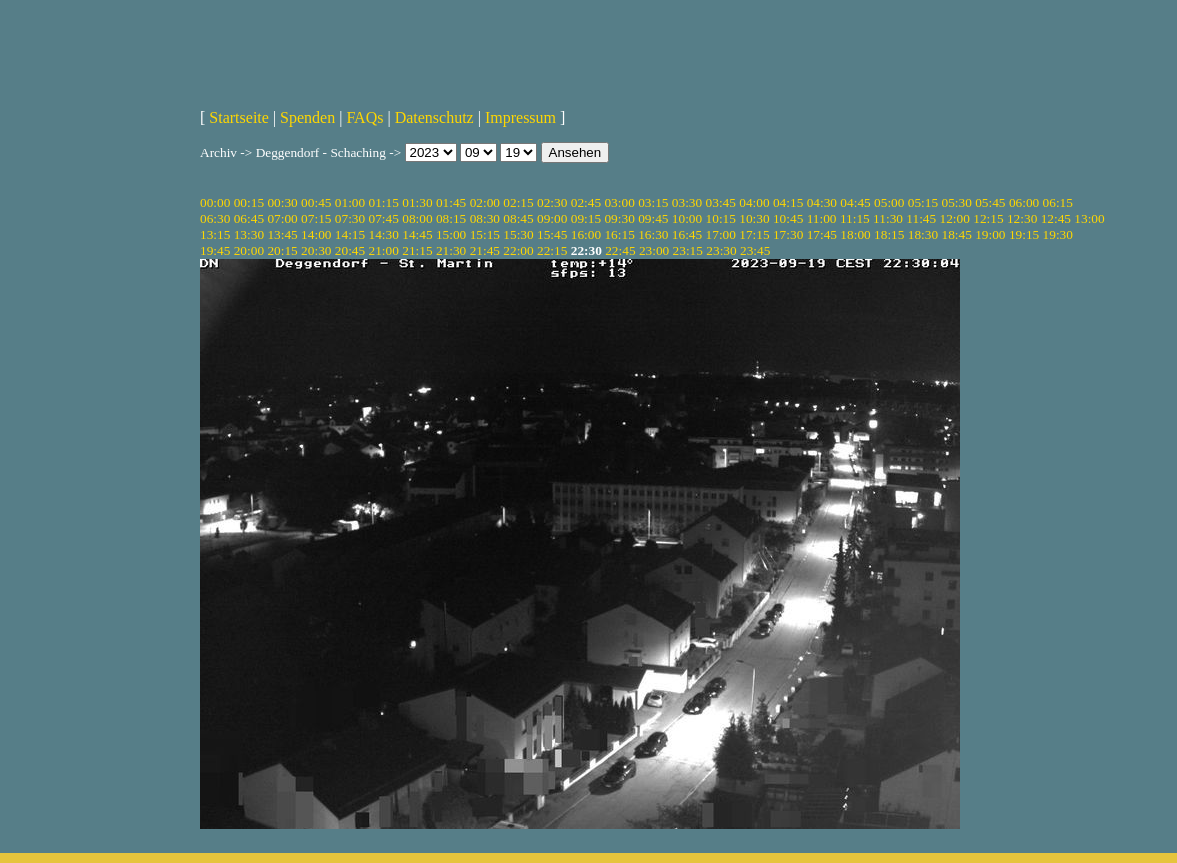  I want to click on 03:45, so click(721, 202).